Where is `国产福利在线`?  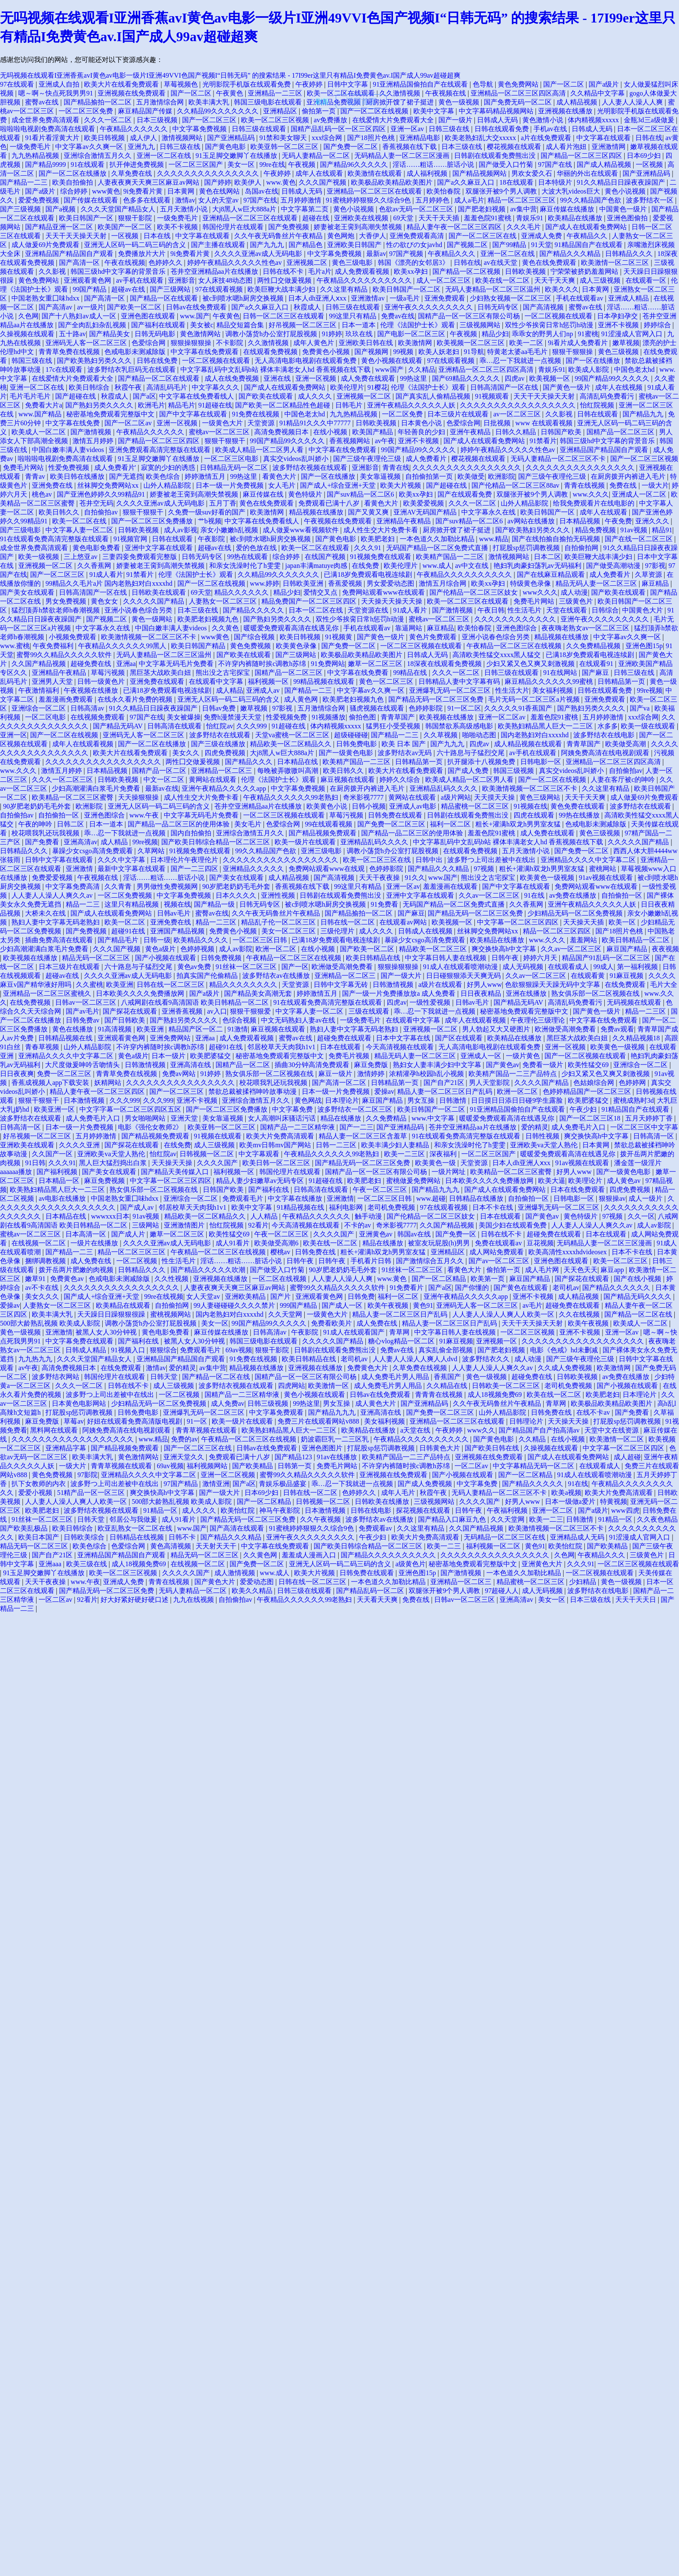
国产福利在线 is located at coordinates (269, 1189).